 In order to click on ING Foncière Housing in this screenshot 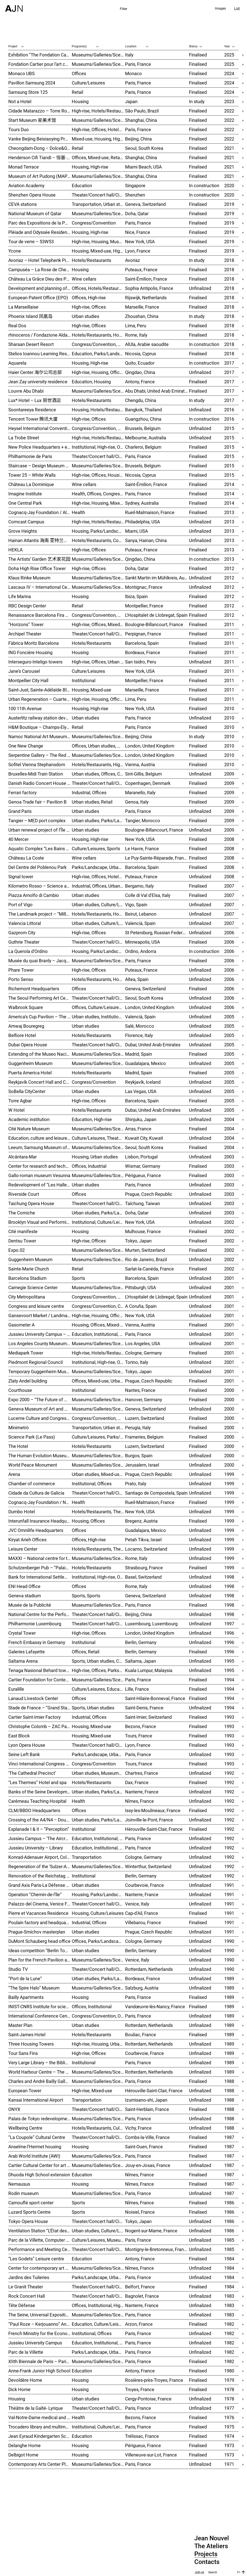, I will do `click(30, 652)`.